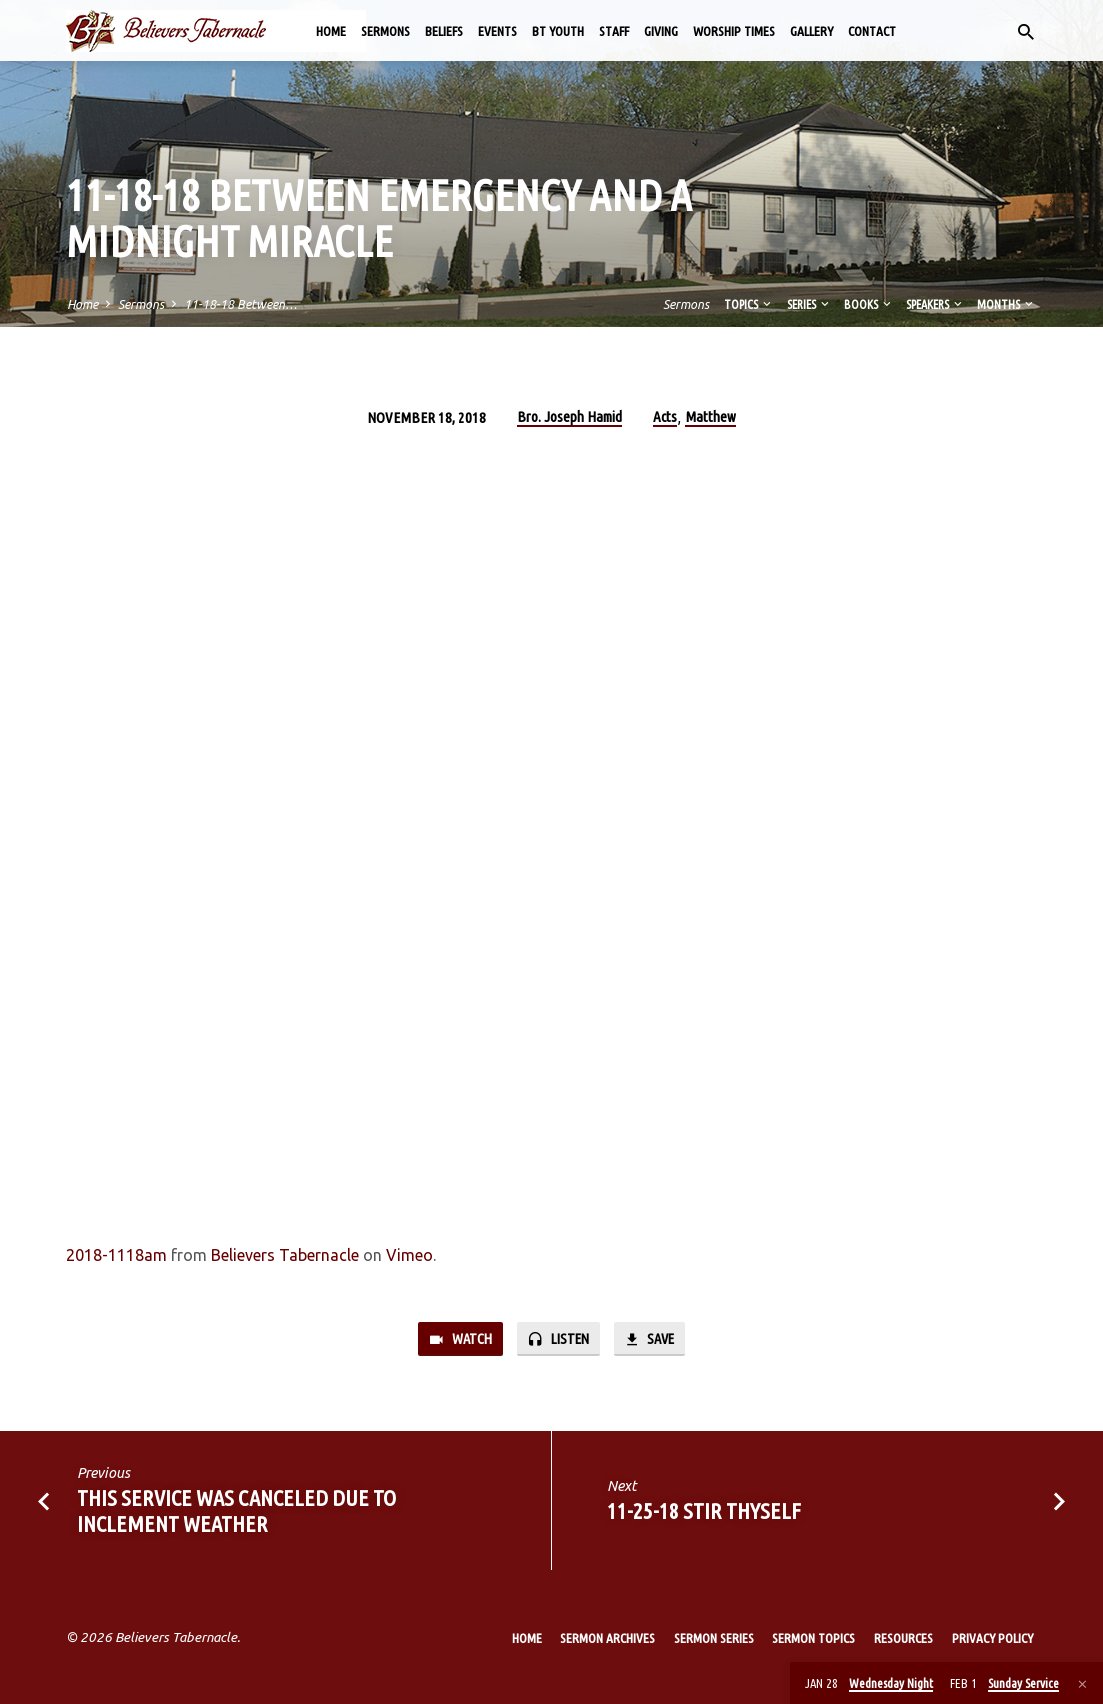 The image size is (1103, 1704). I want to click on Events, so click(497, 31).